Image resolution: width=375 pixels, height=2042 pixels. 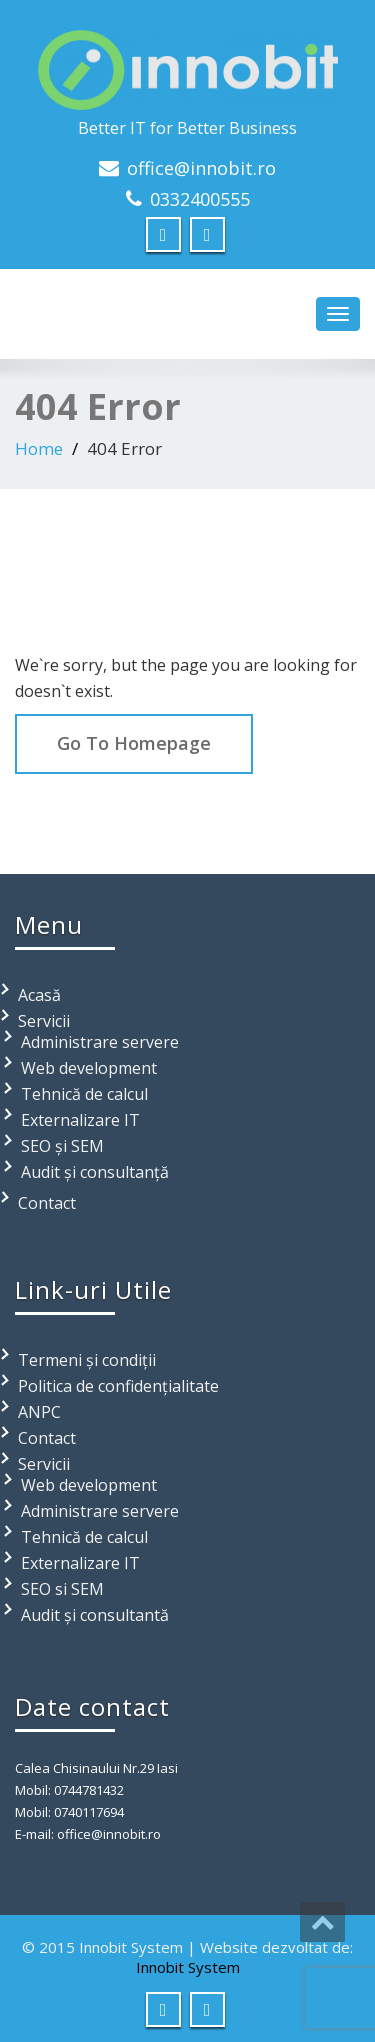 I want to click on SEO si SEM, so click(x=62, y=1589).